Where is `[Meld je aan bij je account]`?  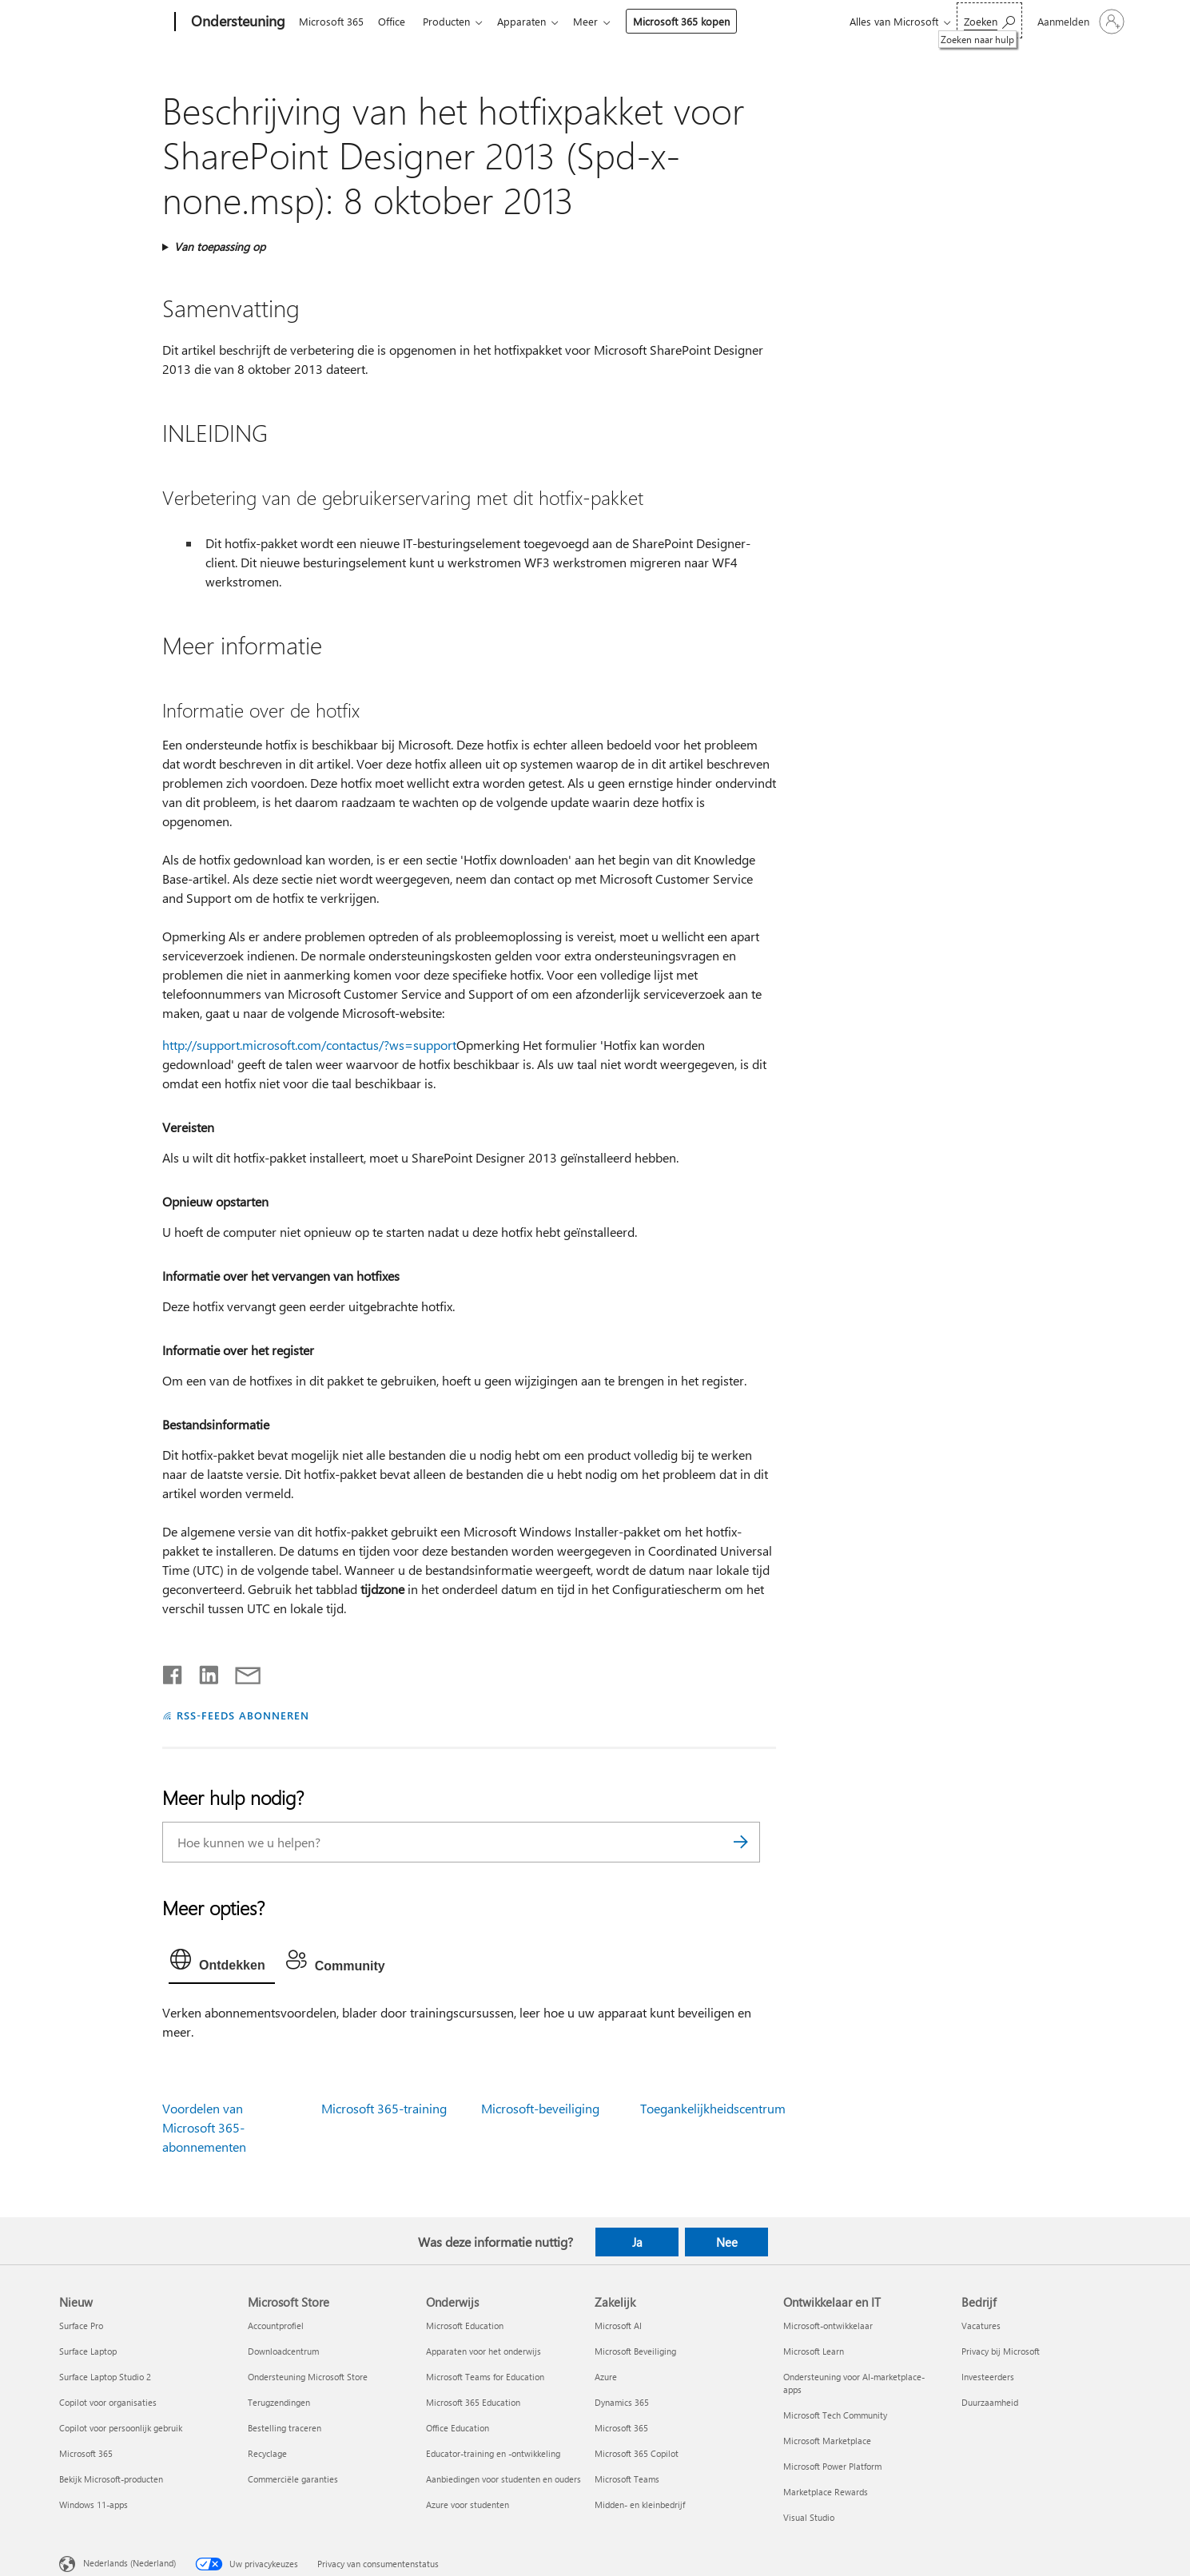 [Meld je aan bij je account] is located at coordinates (1079, 21).